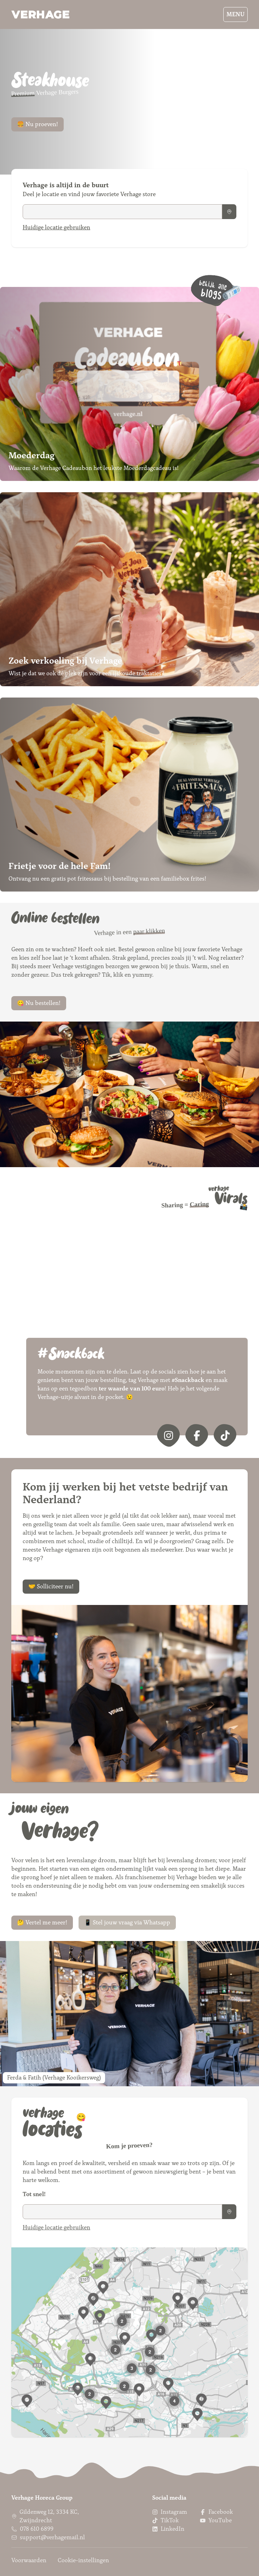  What do you see at coordinates (28, 2560) in the screenshot?
I see `Voorwaarden` at bounding box center [28, 2560].